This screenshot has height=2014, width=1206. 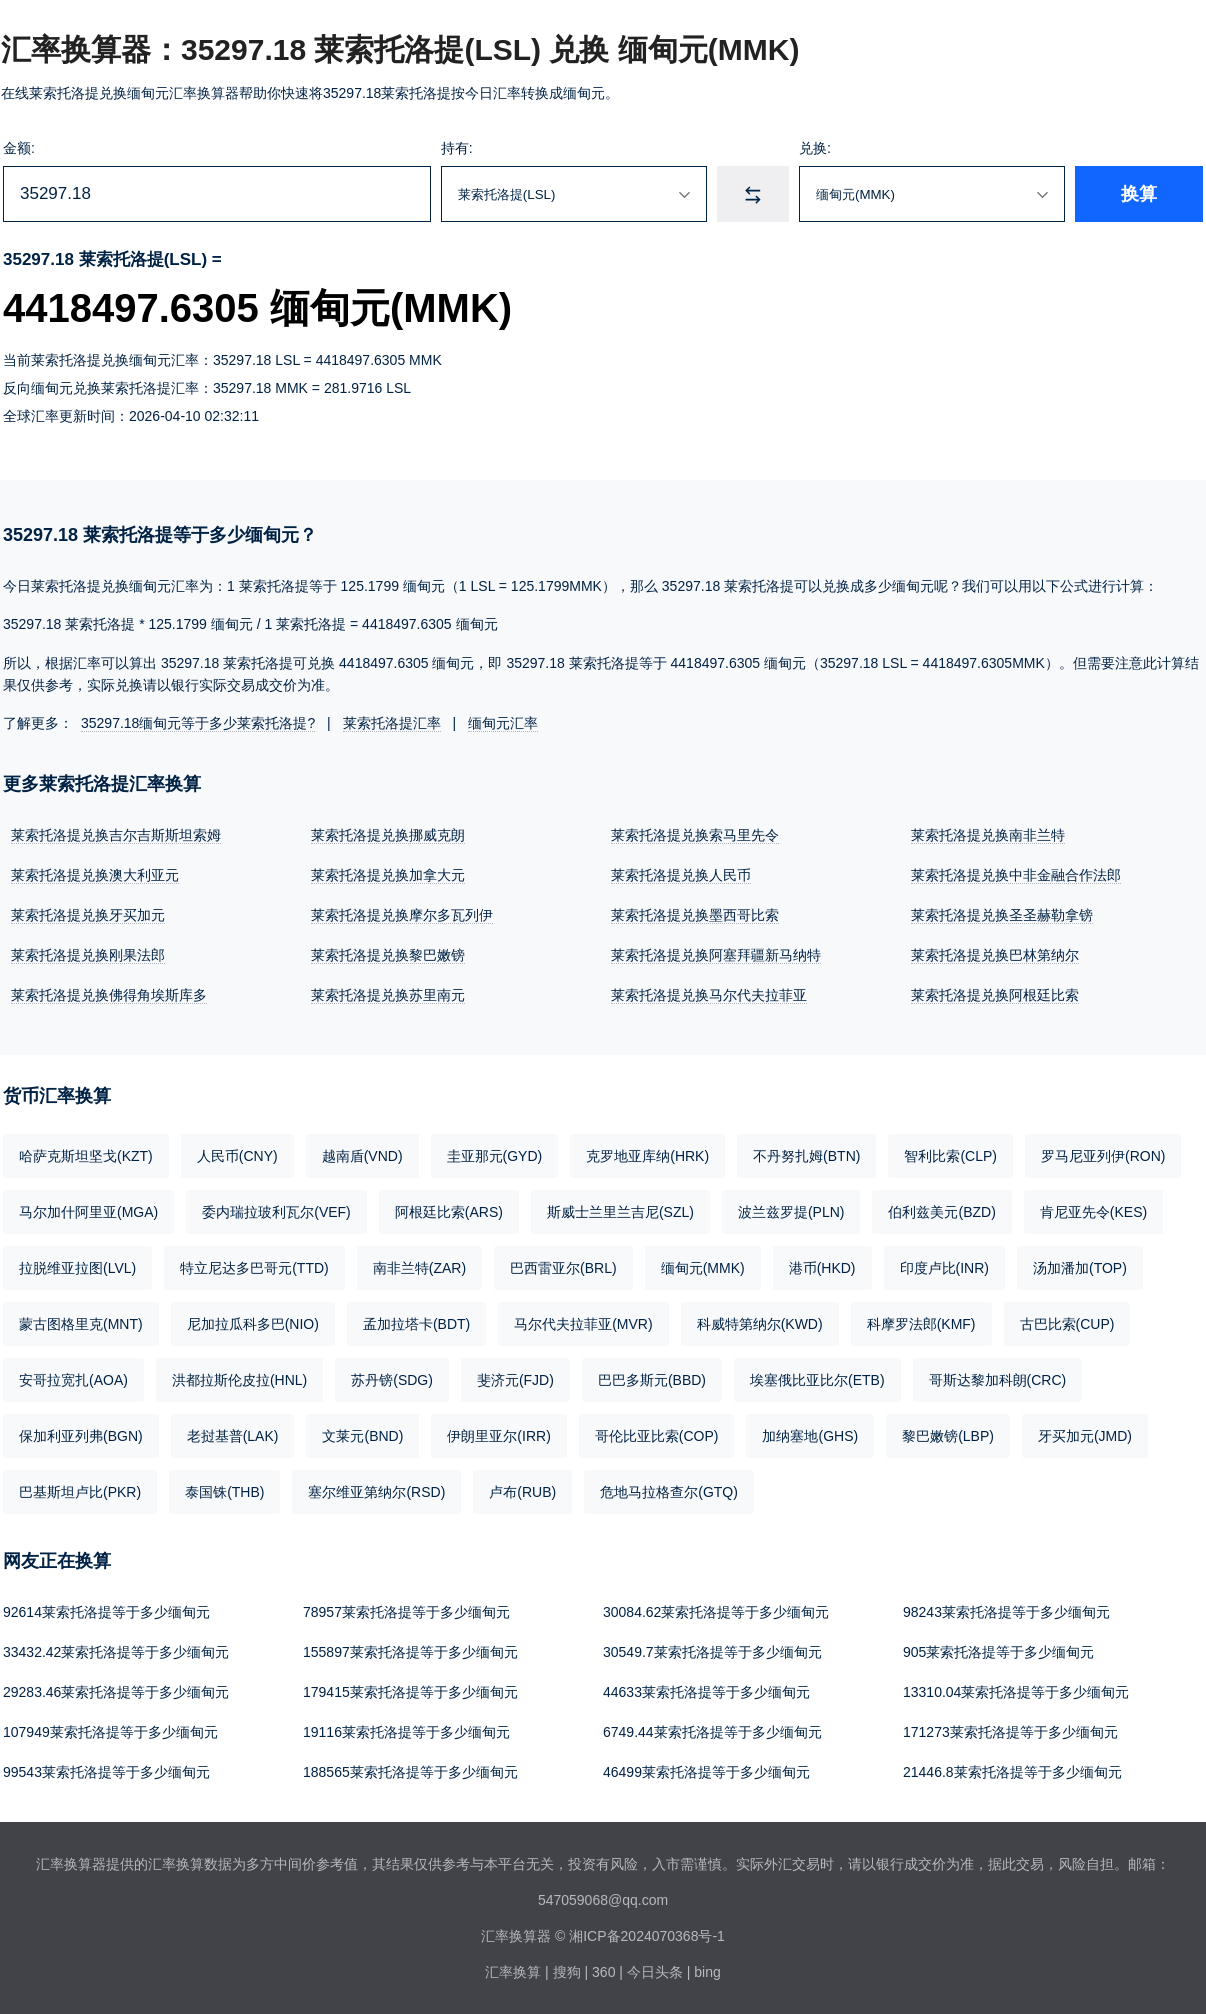 What do you see at coordinates (944, 1268) in the screenshot?
I see `印度卢比(INR)` at bounding box center [944, 1268].